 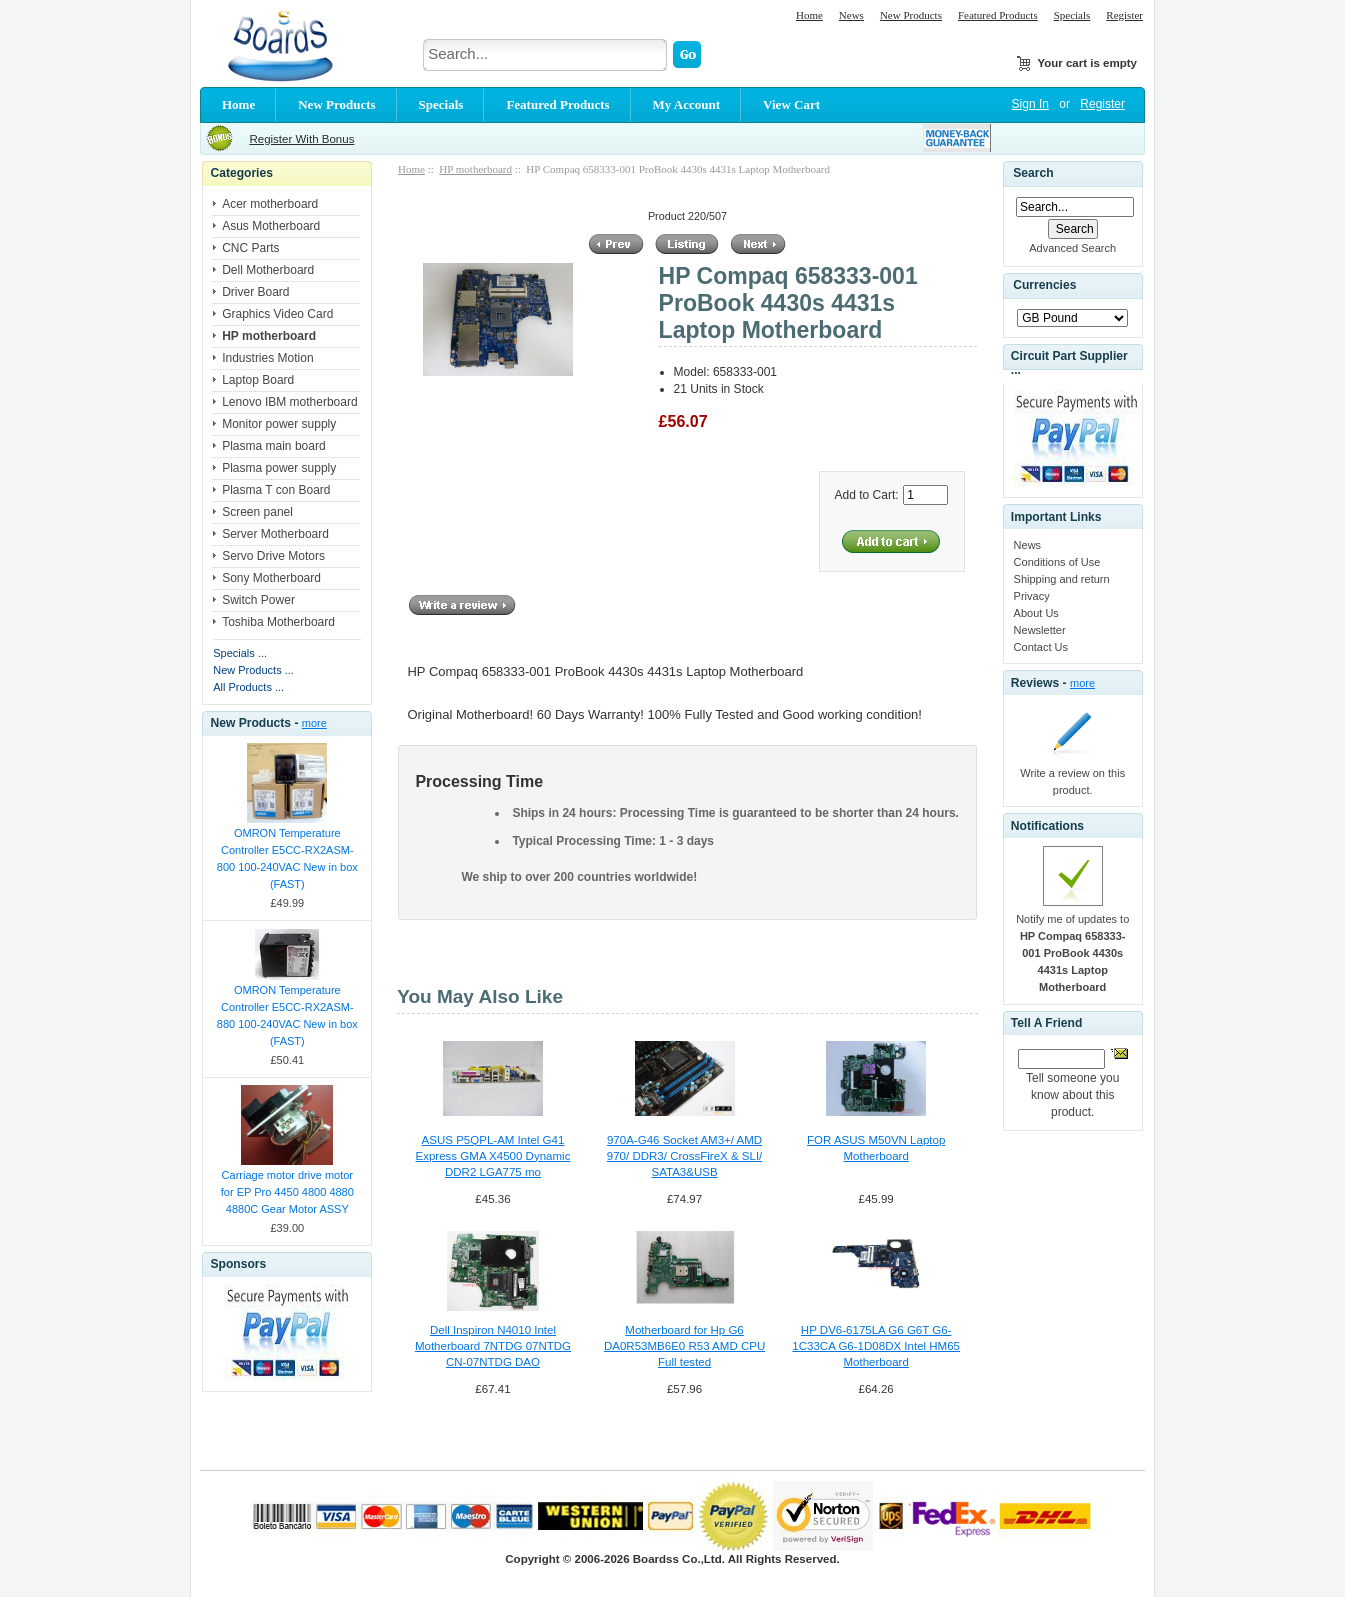 What do you see at coordinates (271, 226) in the screenshot?
I see `Asus Motherboard` at bounding box center [271, 226].